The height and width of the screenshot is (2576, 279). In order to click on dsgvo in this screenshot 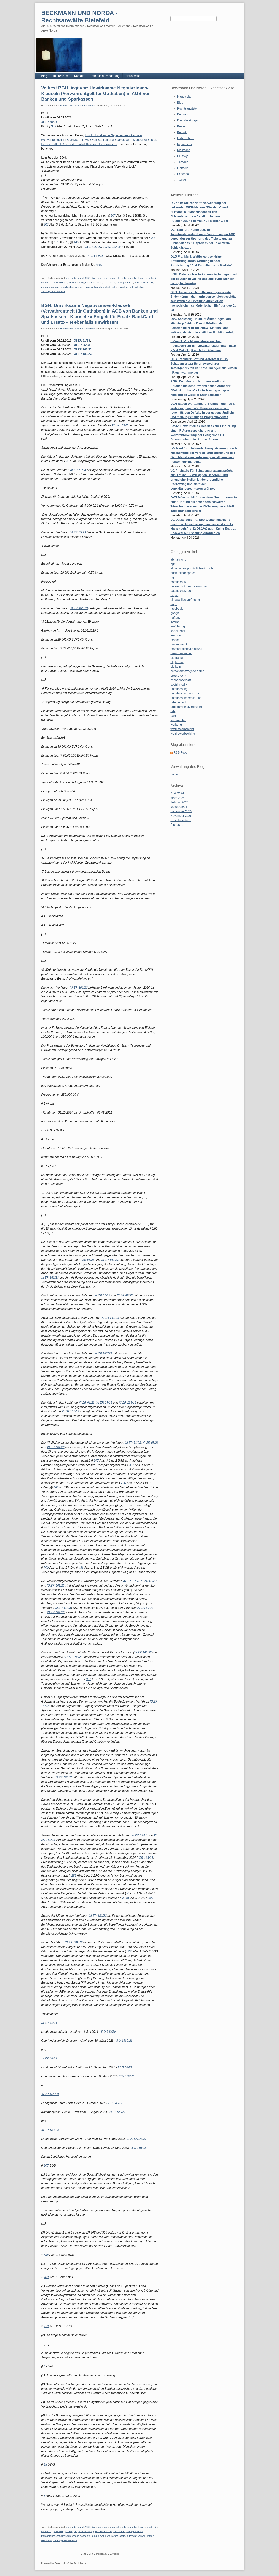, I will do `click(174, 595)`.